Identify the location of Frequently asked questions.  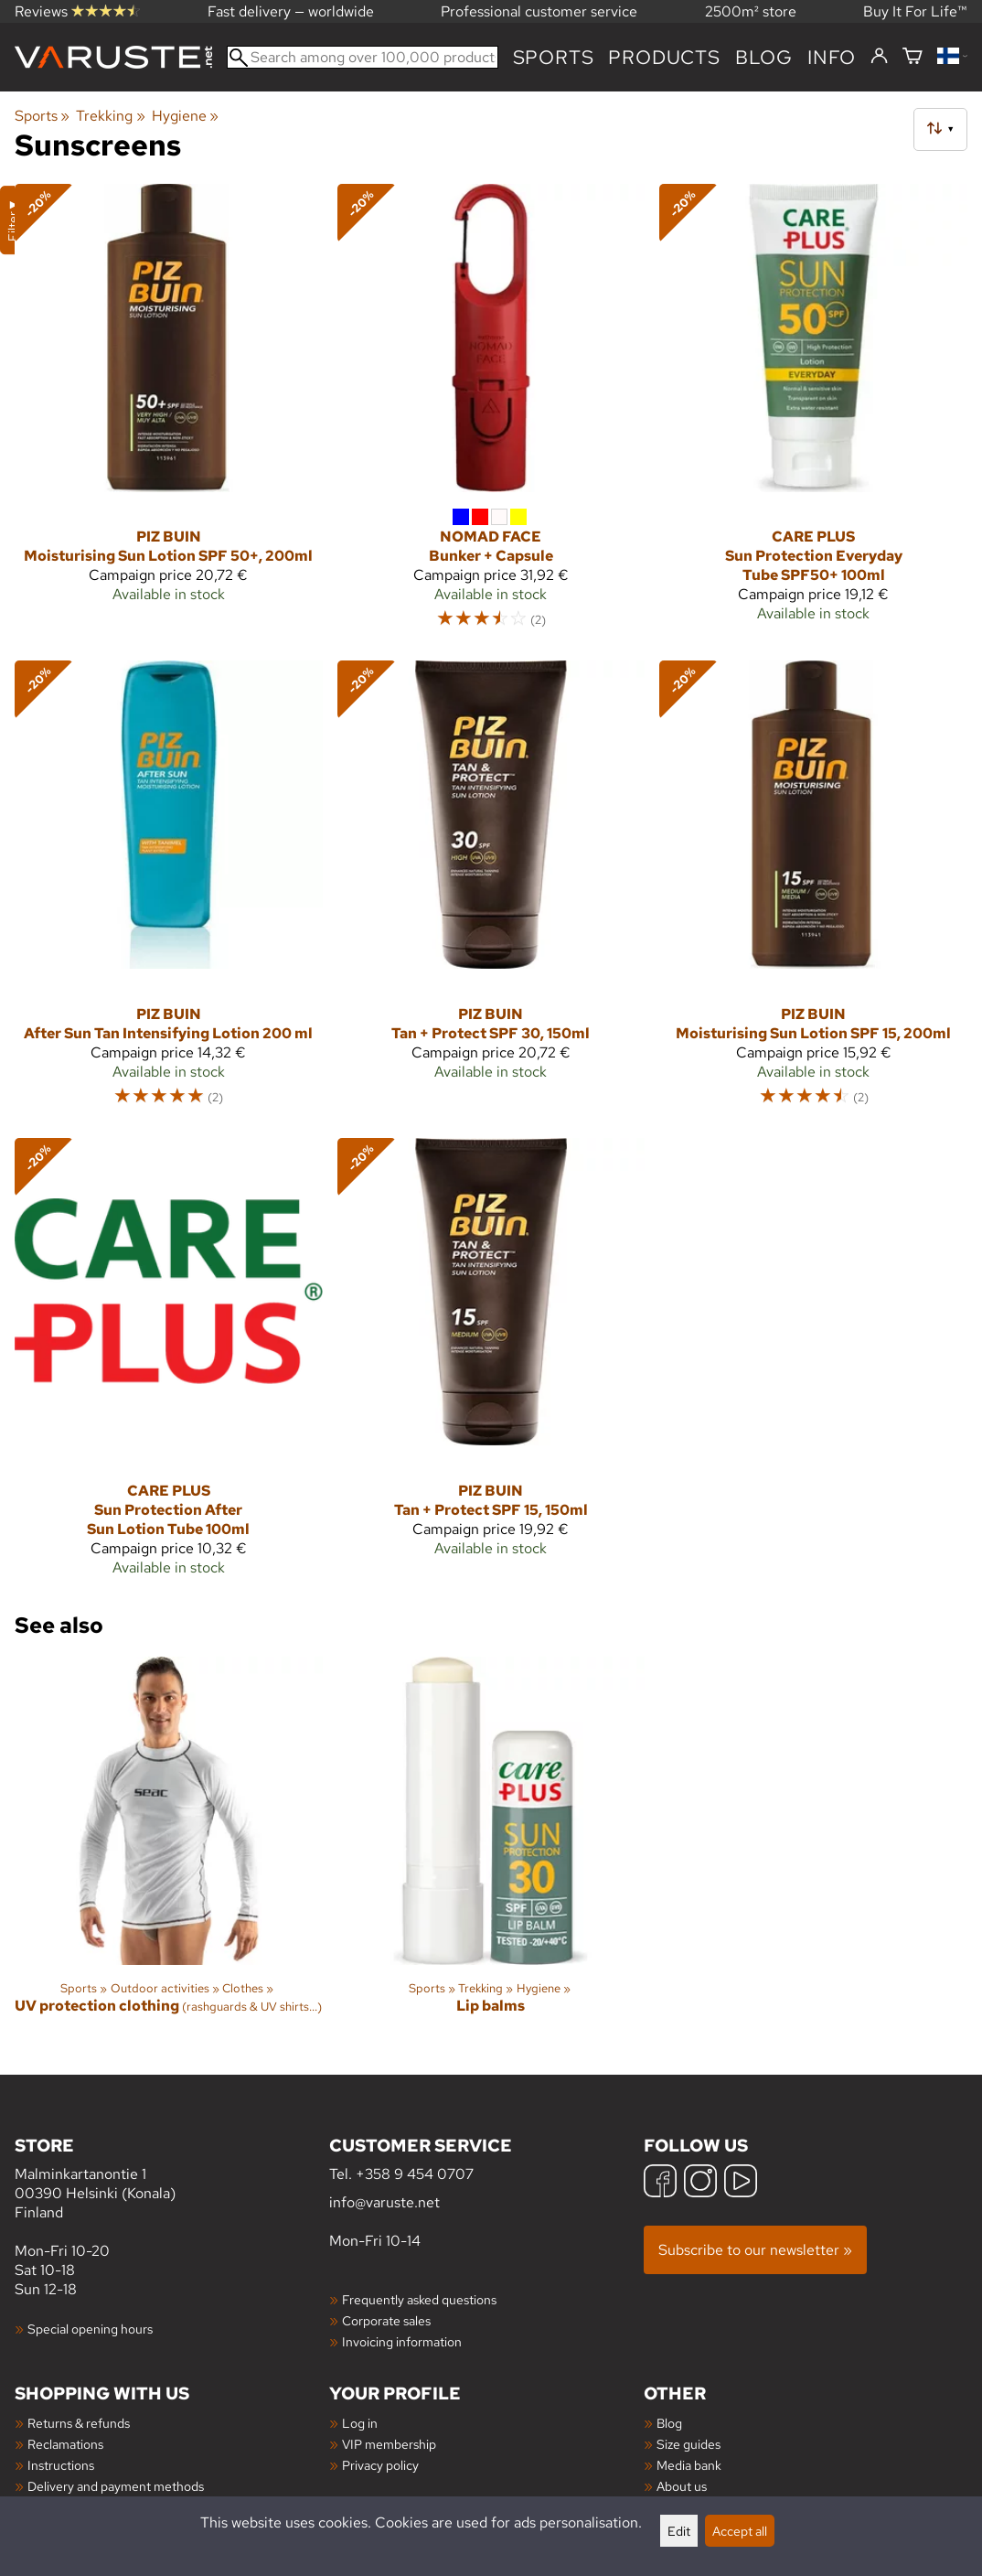
(419, 2299).